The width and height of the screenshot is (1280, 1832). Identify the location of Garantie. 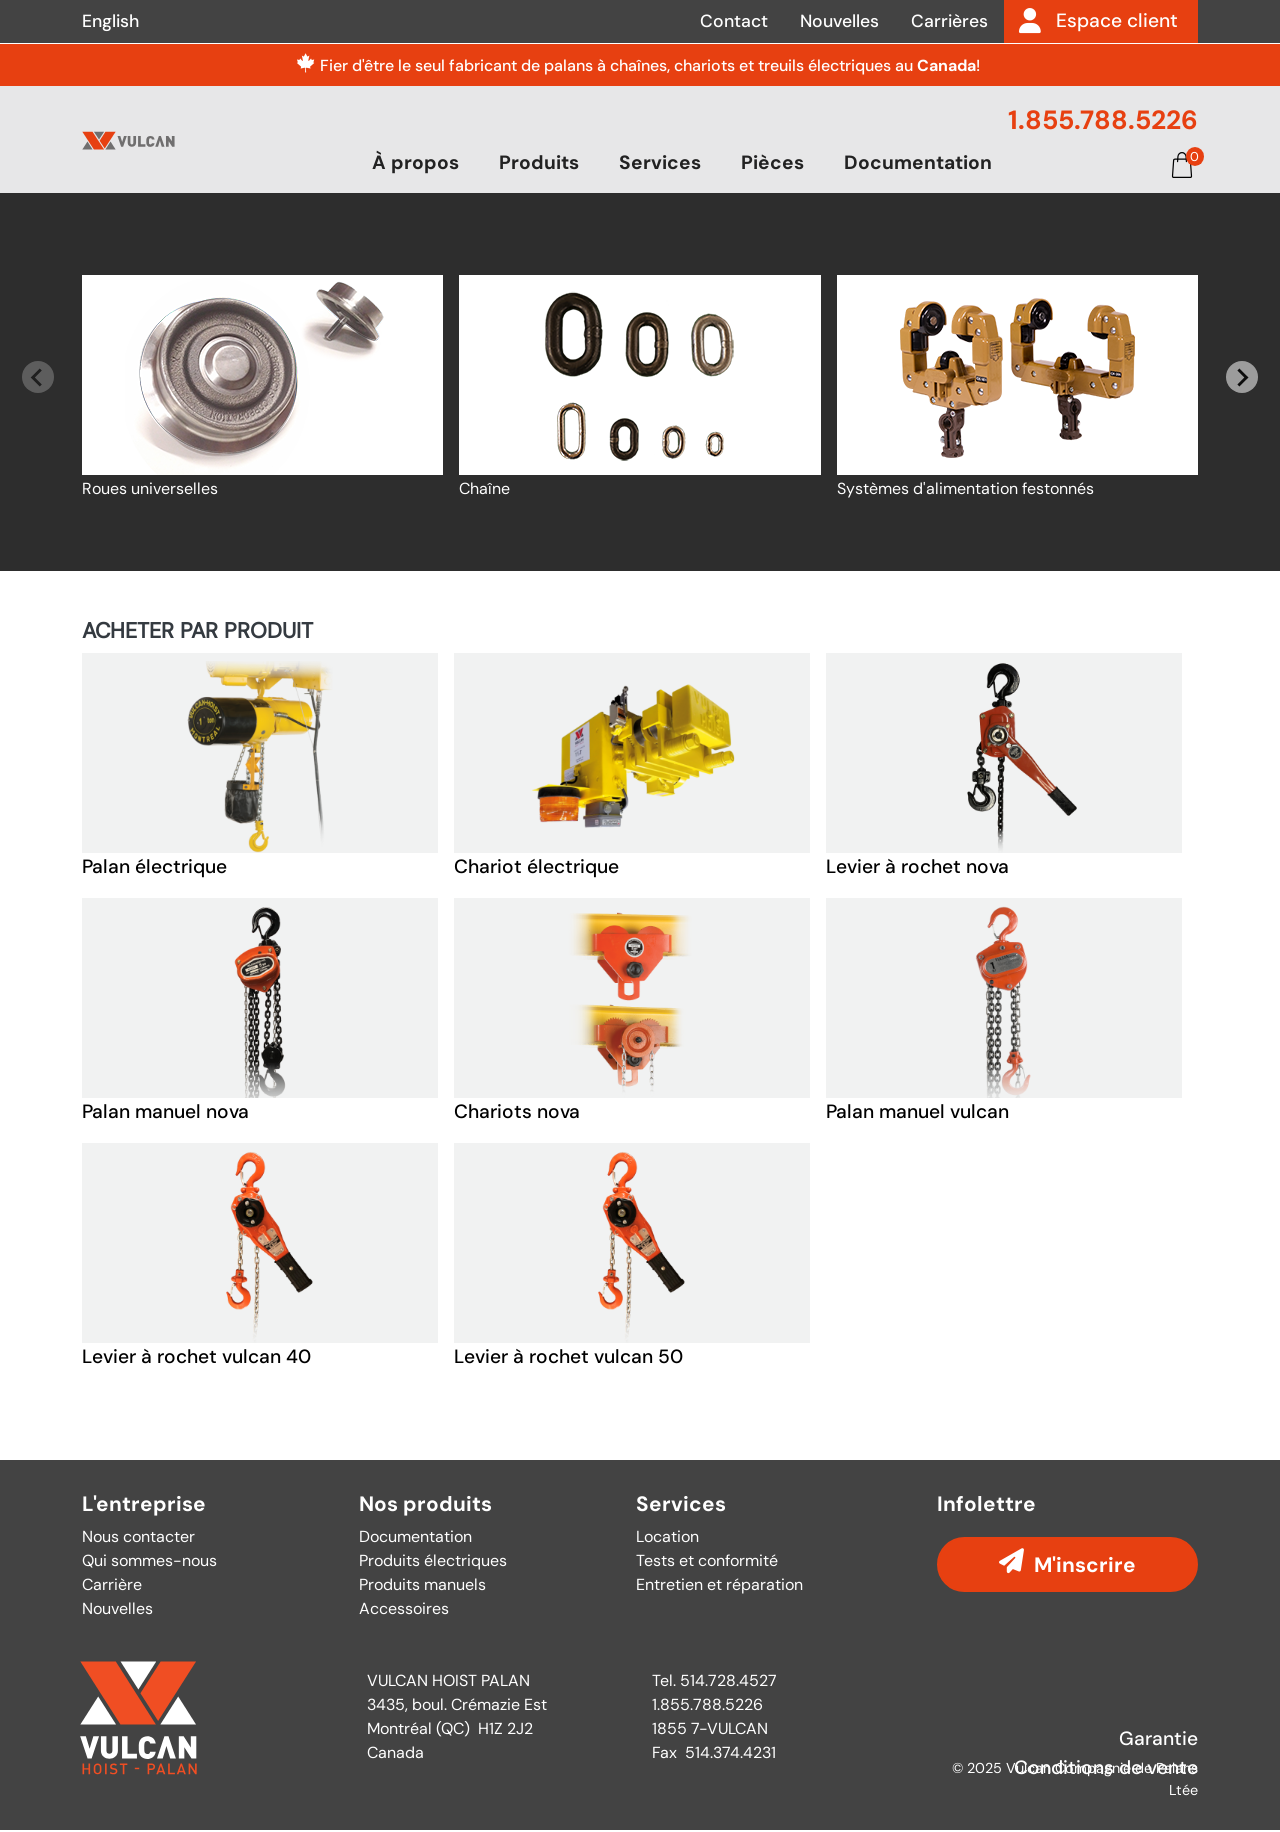
(1158, 1739).